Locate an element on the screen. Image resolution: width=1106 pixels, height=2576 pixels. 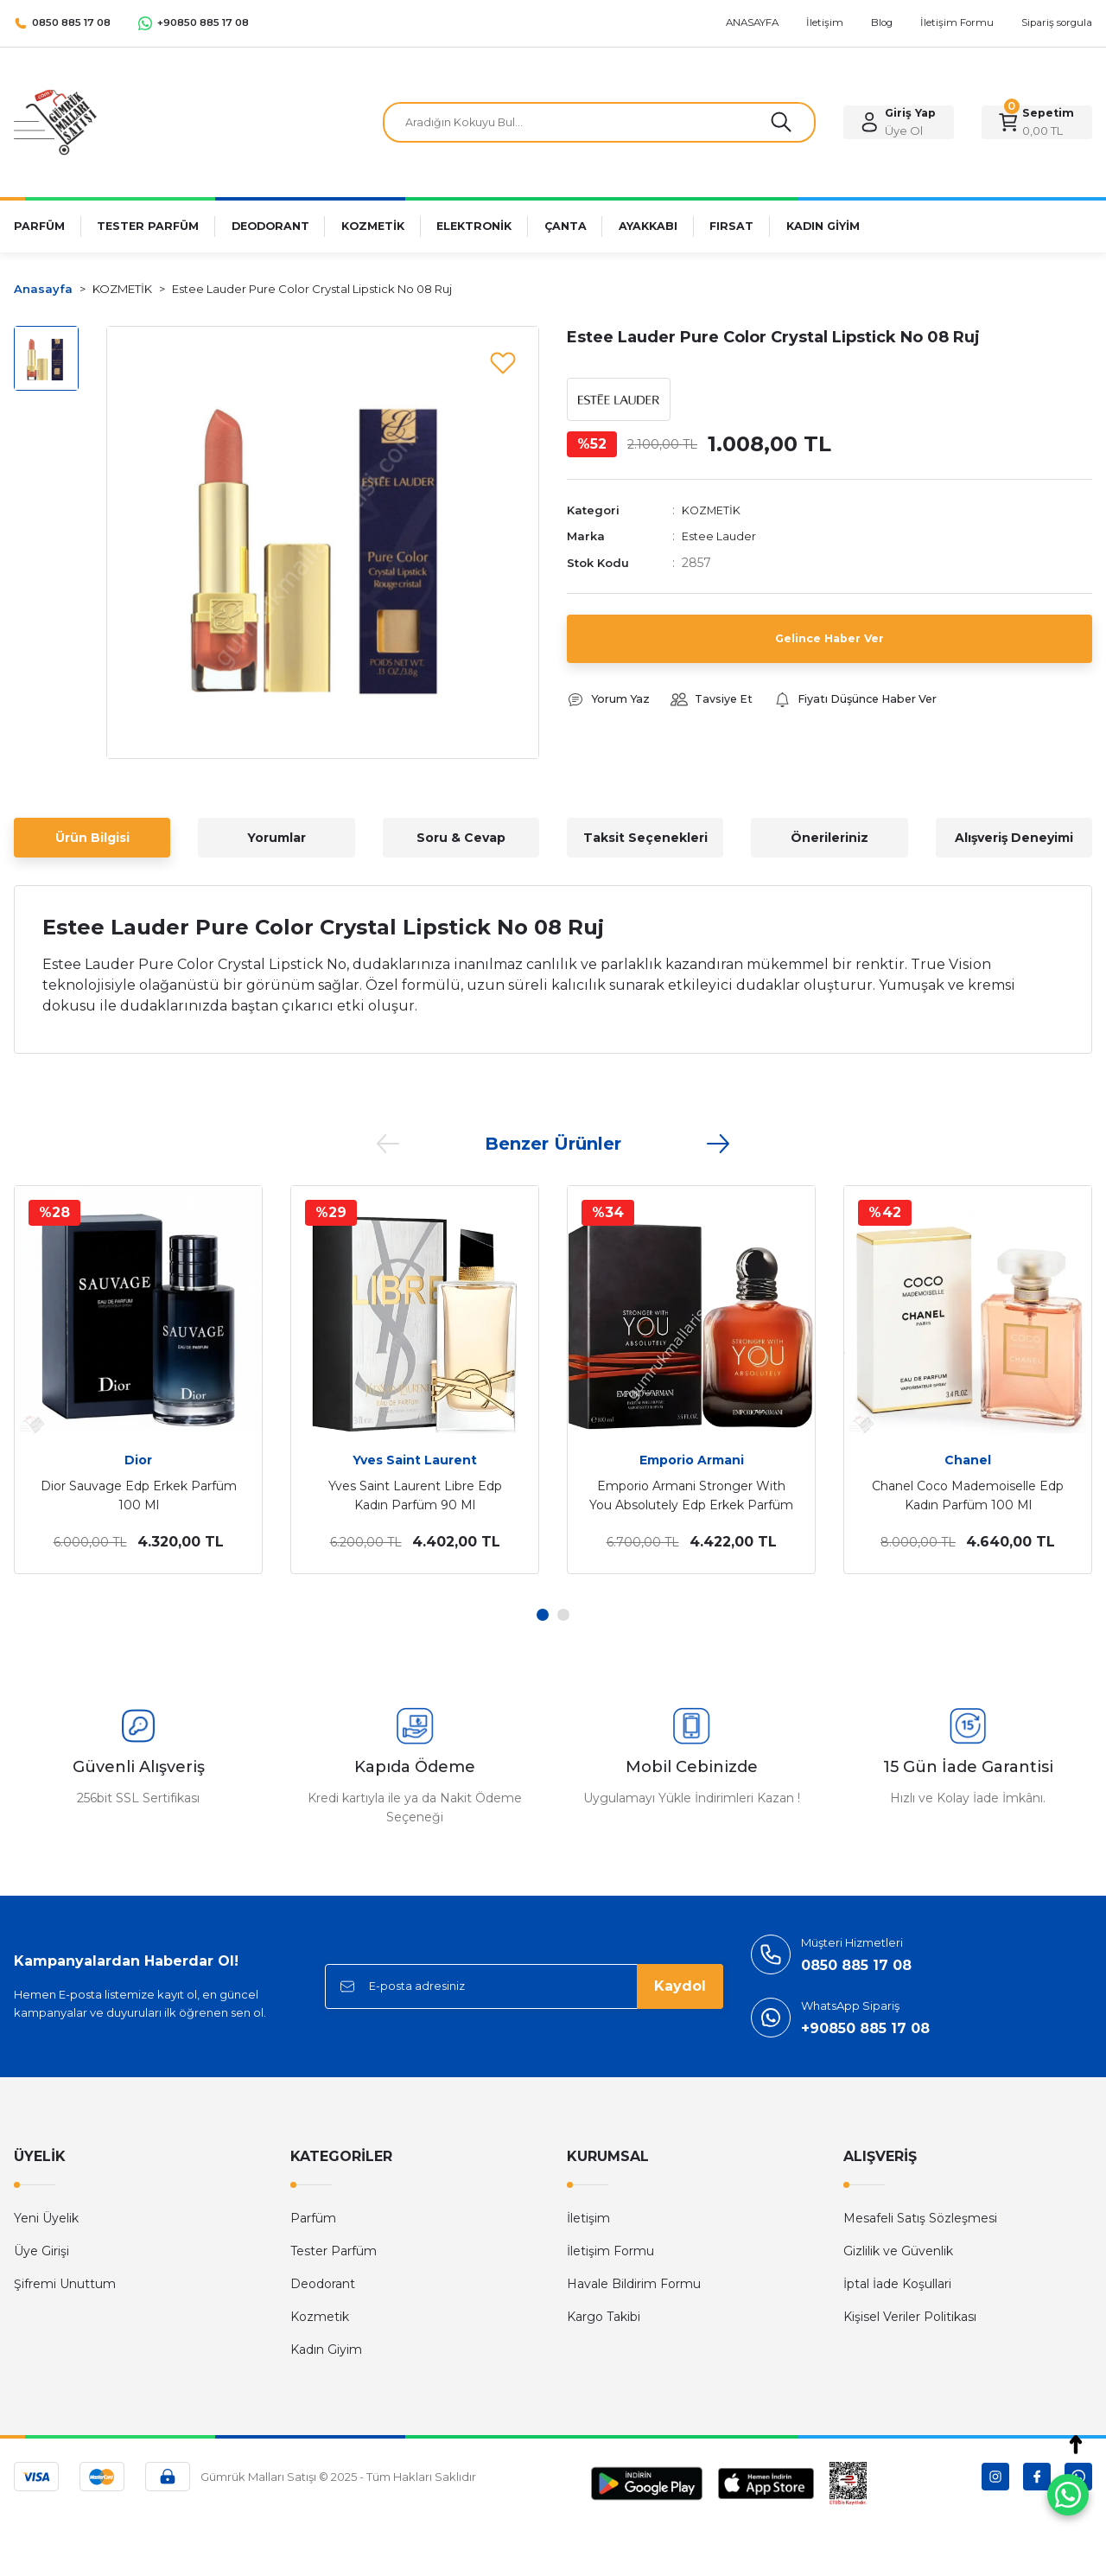
1 [tab] is located at coordinates (543, 1615).